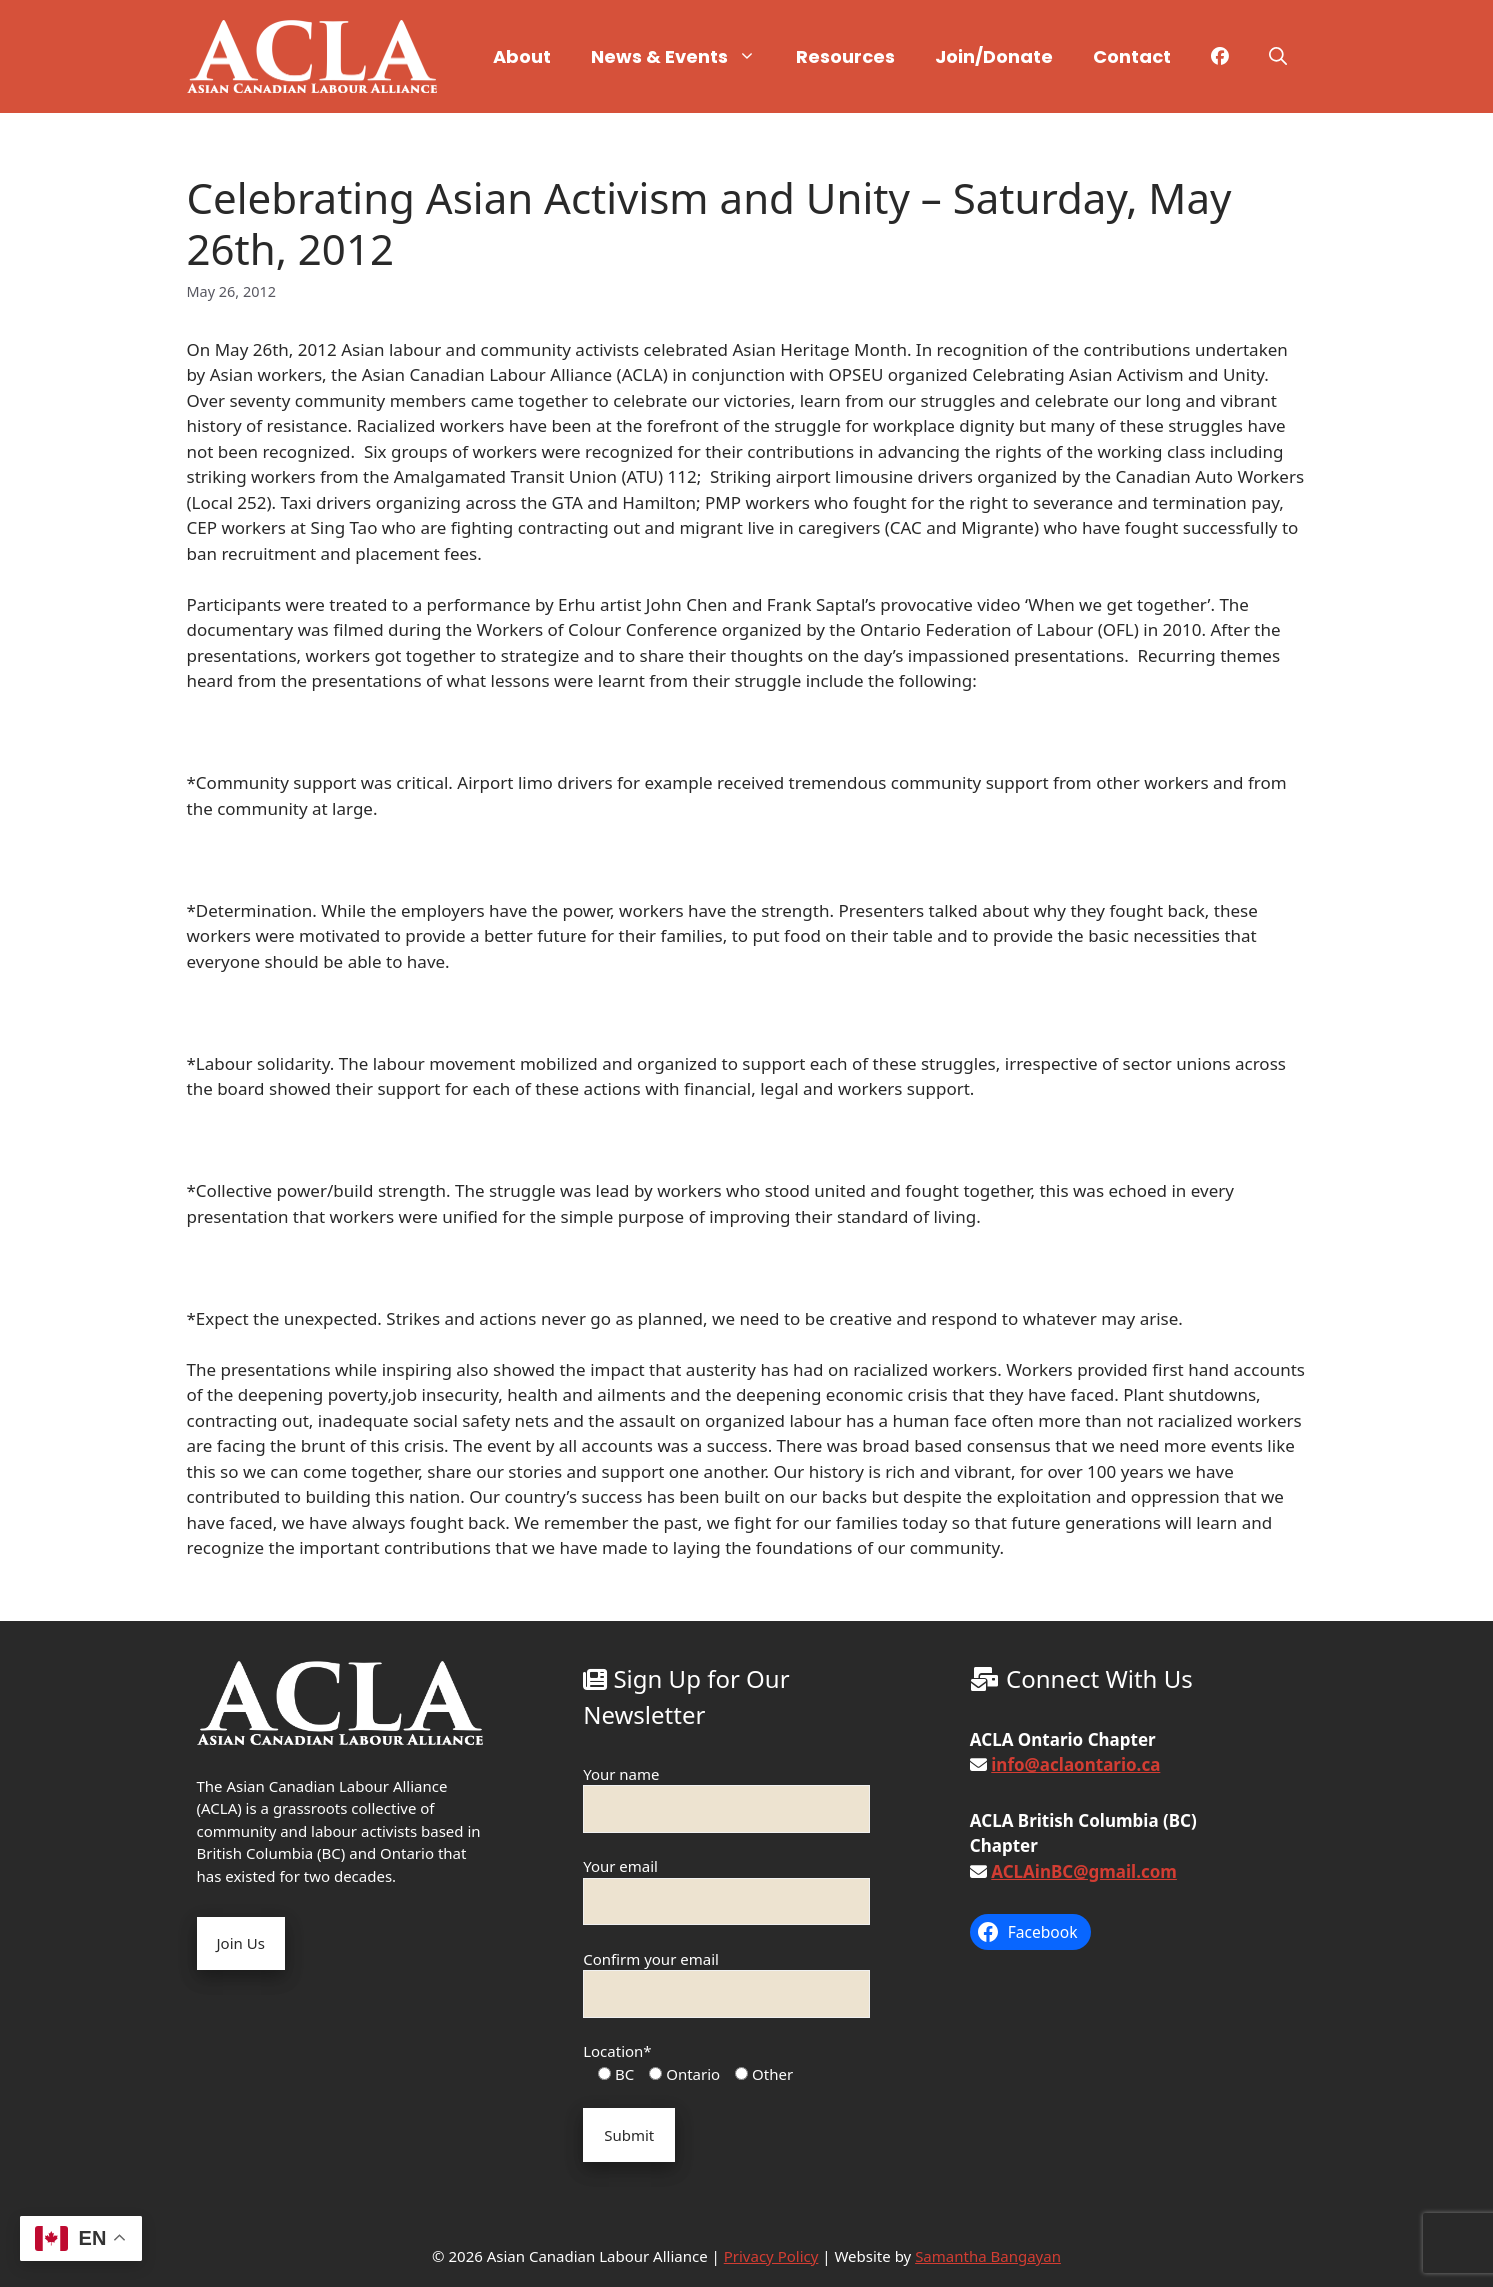  What do you see at coordinates (988, 2256) in the screenshot?
I see `Samantha Bangayan` at bounding box center [988, 2256].